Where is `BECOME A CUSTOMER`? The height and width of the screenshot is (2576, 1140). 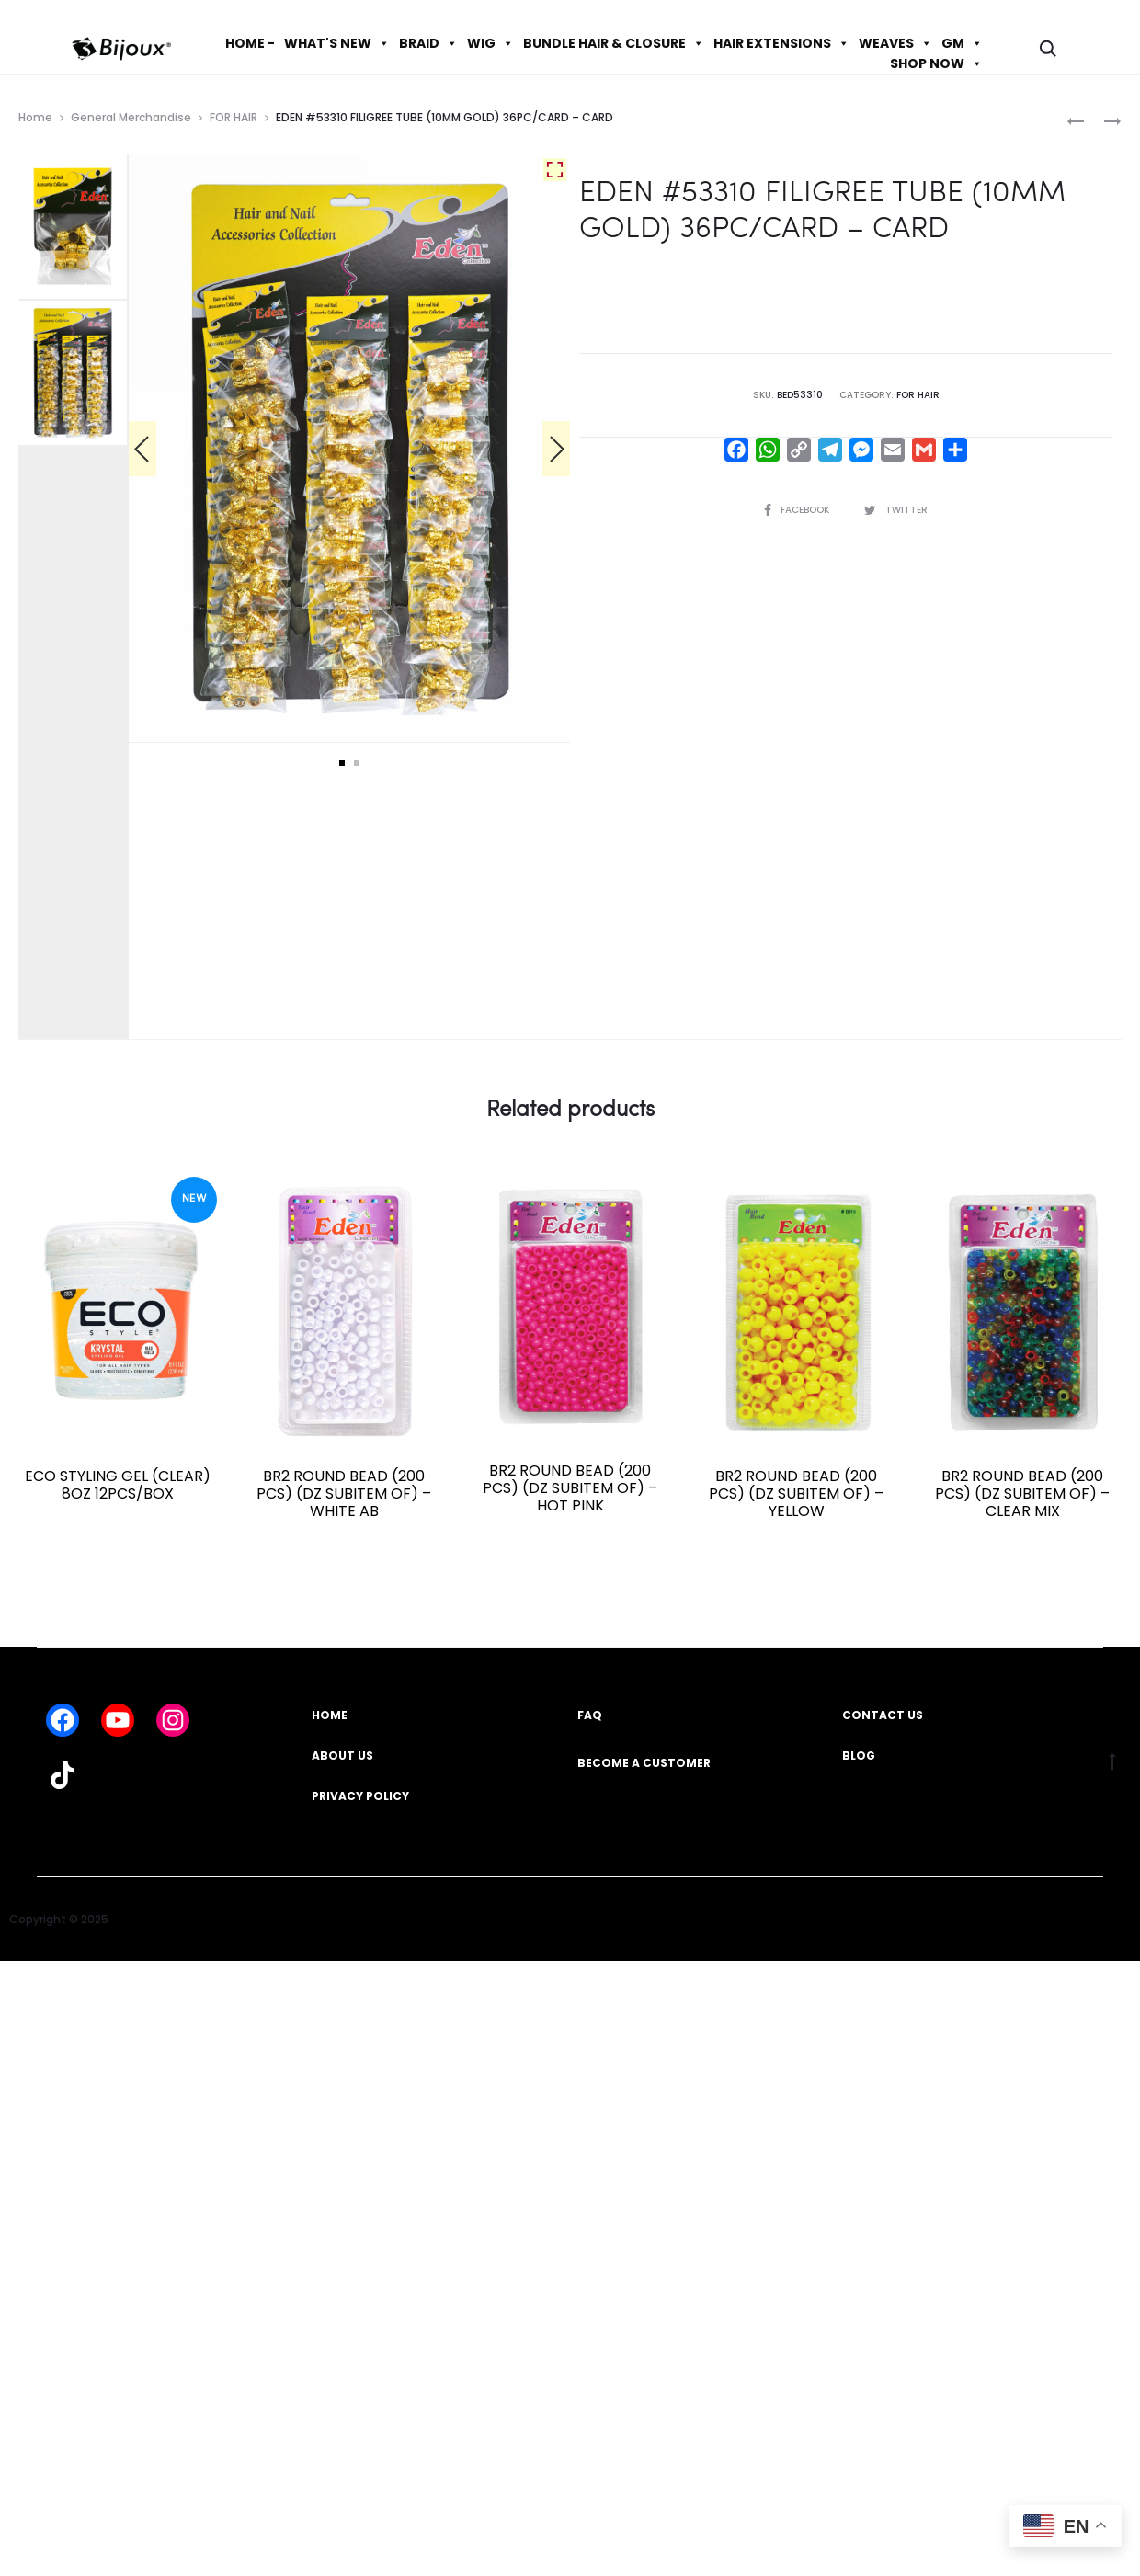 BECOME A CUSTOMER is located at coordinates (644, 1763).